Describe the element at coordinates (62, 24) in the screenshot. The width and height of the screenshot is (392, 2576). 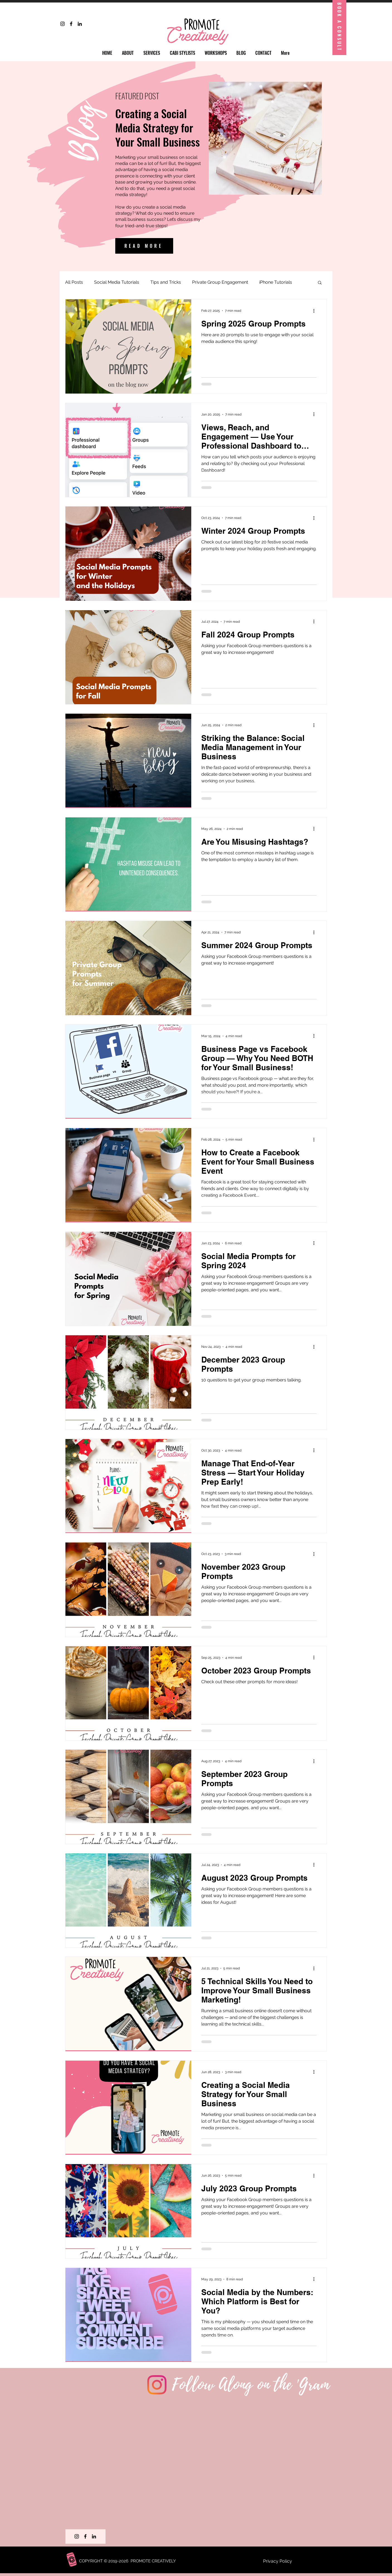
I see `[Instagram]` at that location.